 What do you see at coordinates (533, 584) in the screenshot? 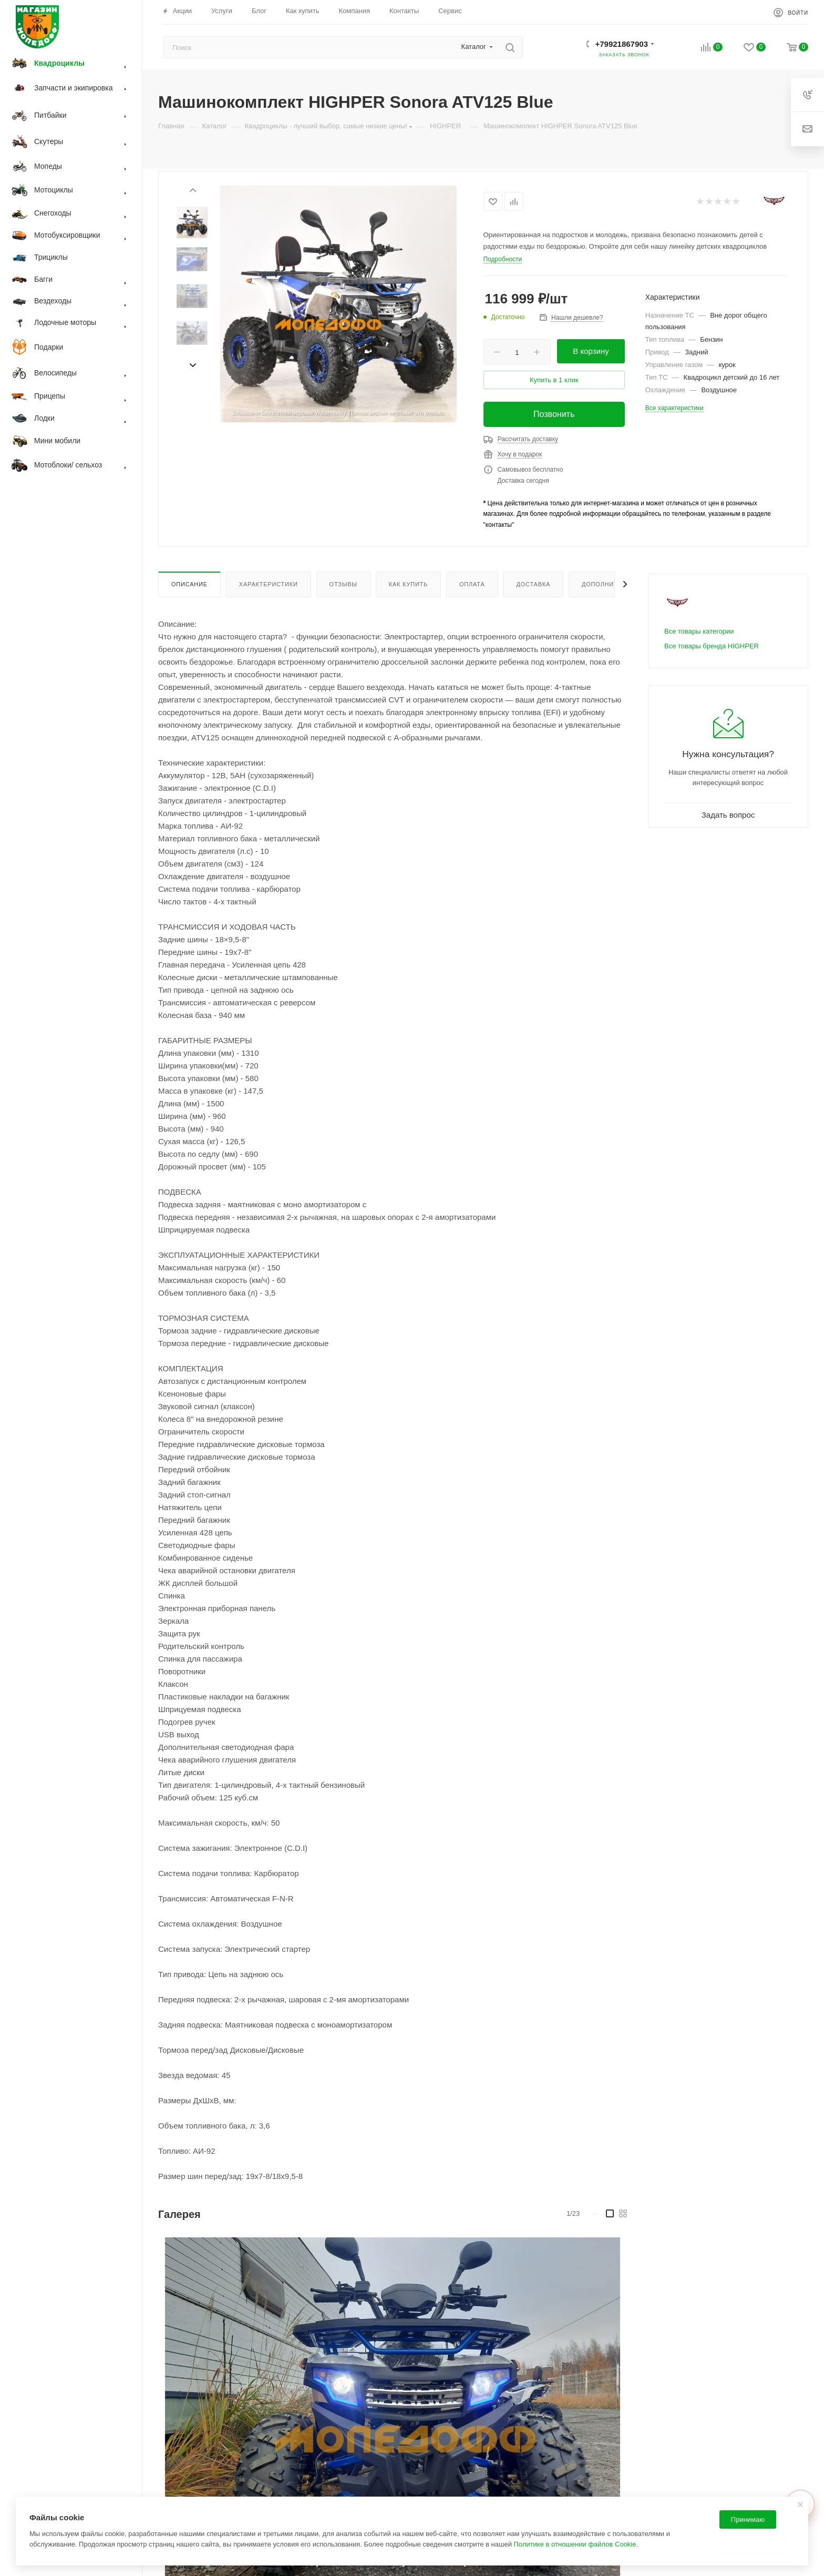
I see `Доставка` at bounding box center [533, 584].